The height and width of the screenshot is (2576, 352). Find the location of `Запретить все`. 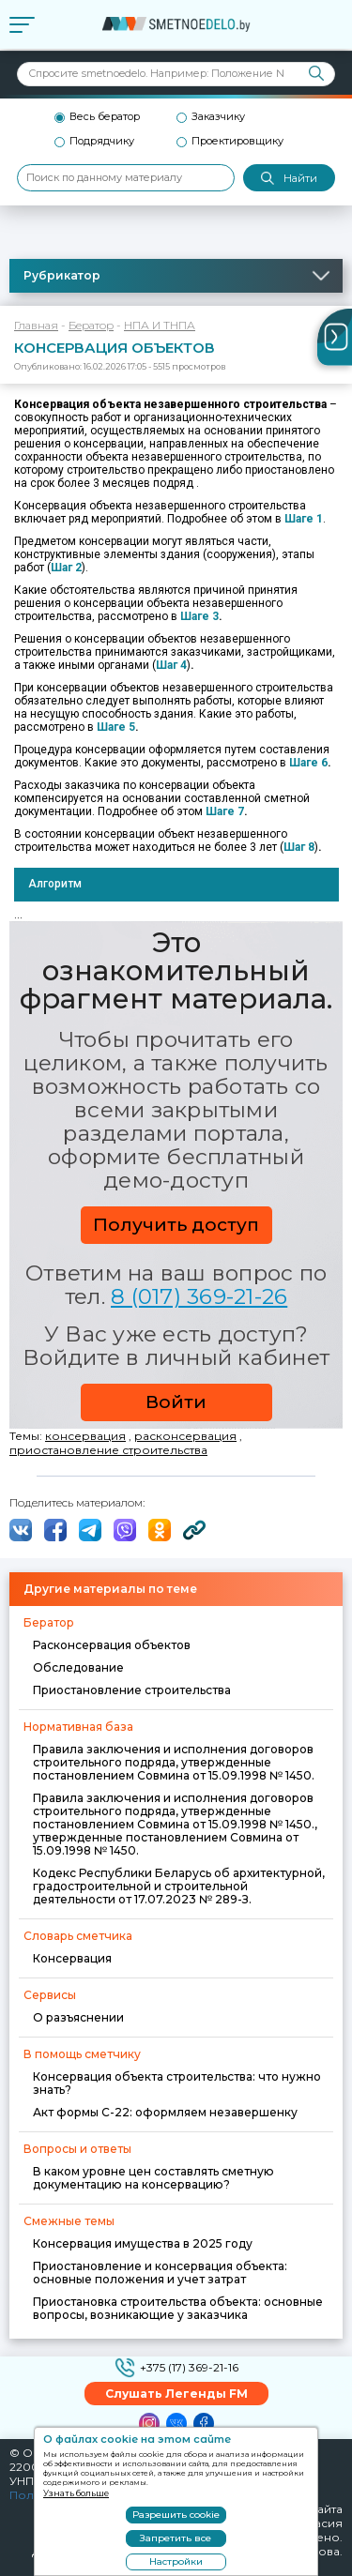

Запретить все is located at coordinates (175, 2538).